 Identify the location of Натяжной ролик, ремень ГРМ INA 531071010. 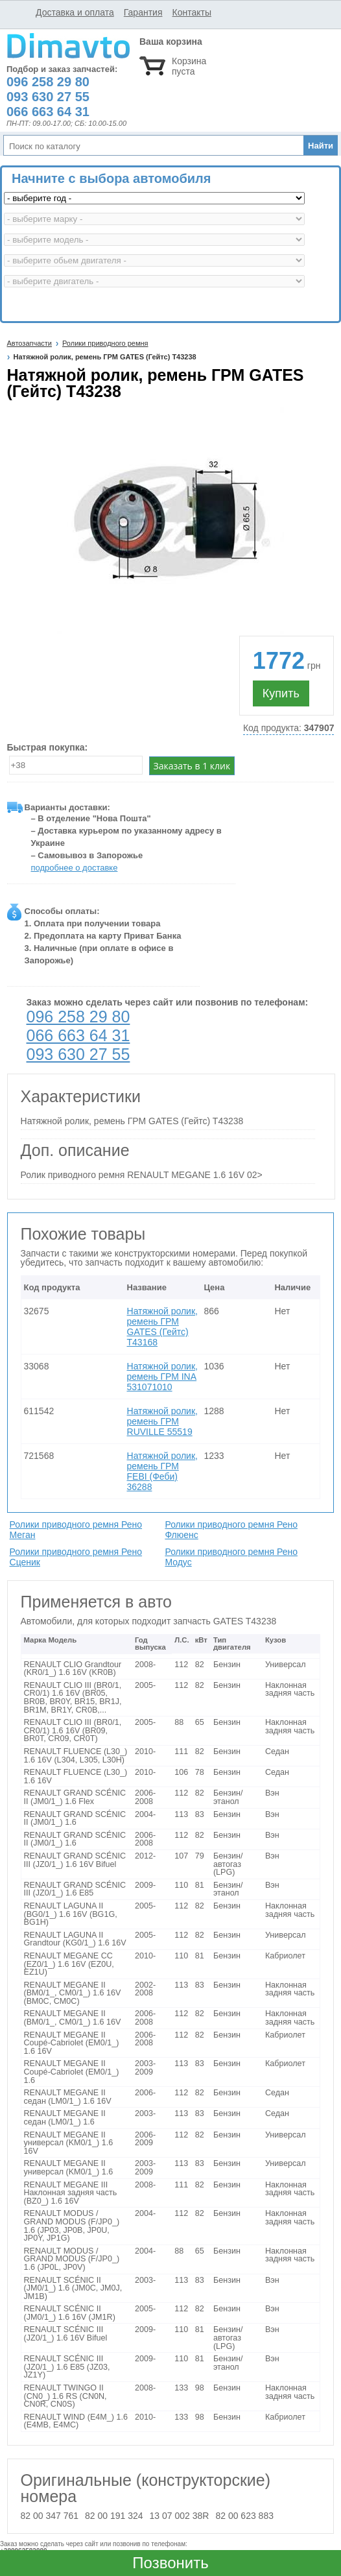
(162, 1376).